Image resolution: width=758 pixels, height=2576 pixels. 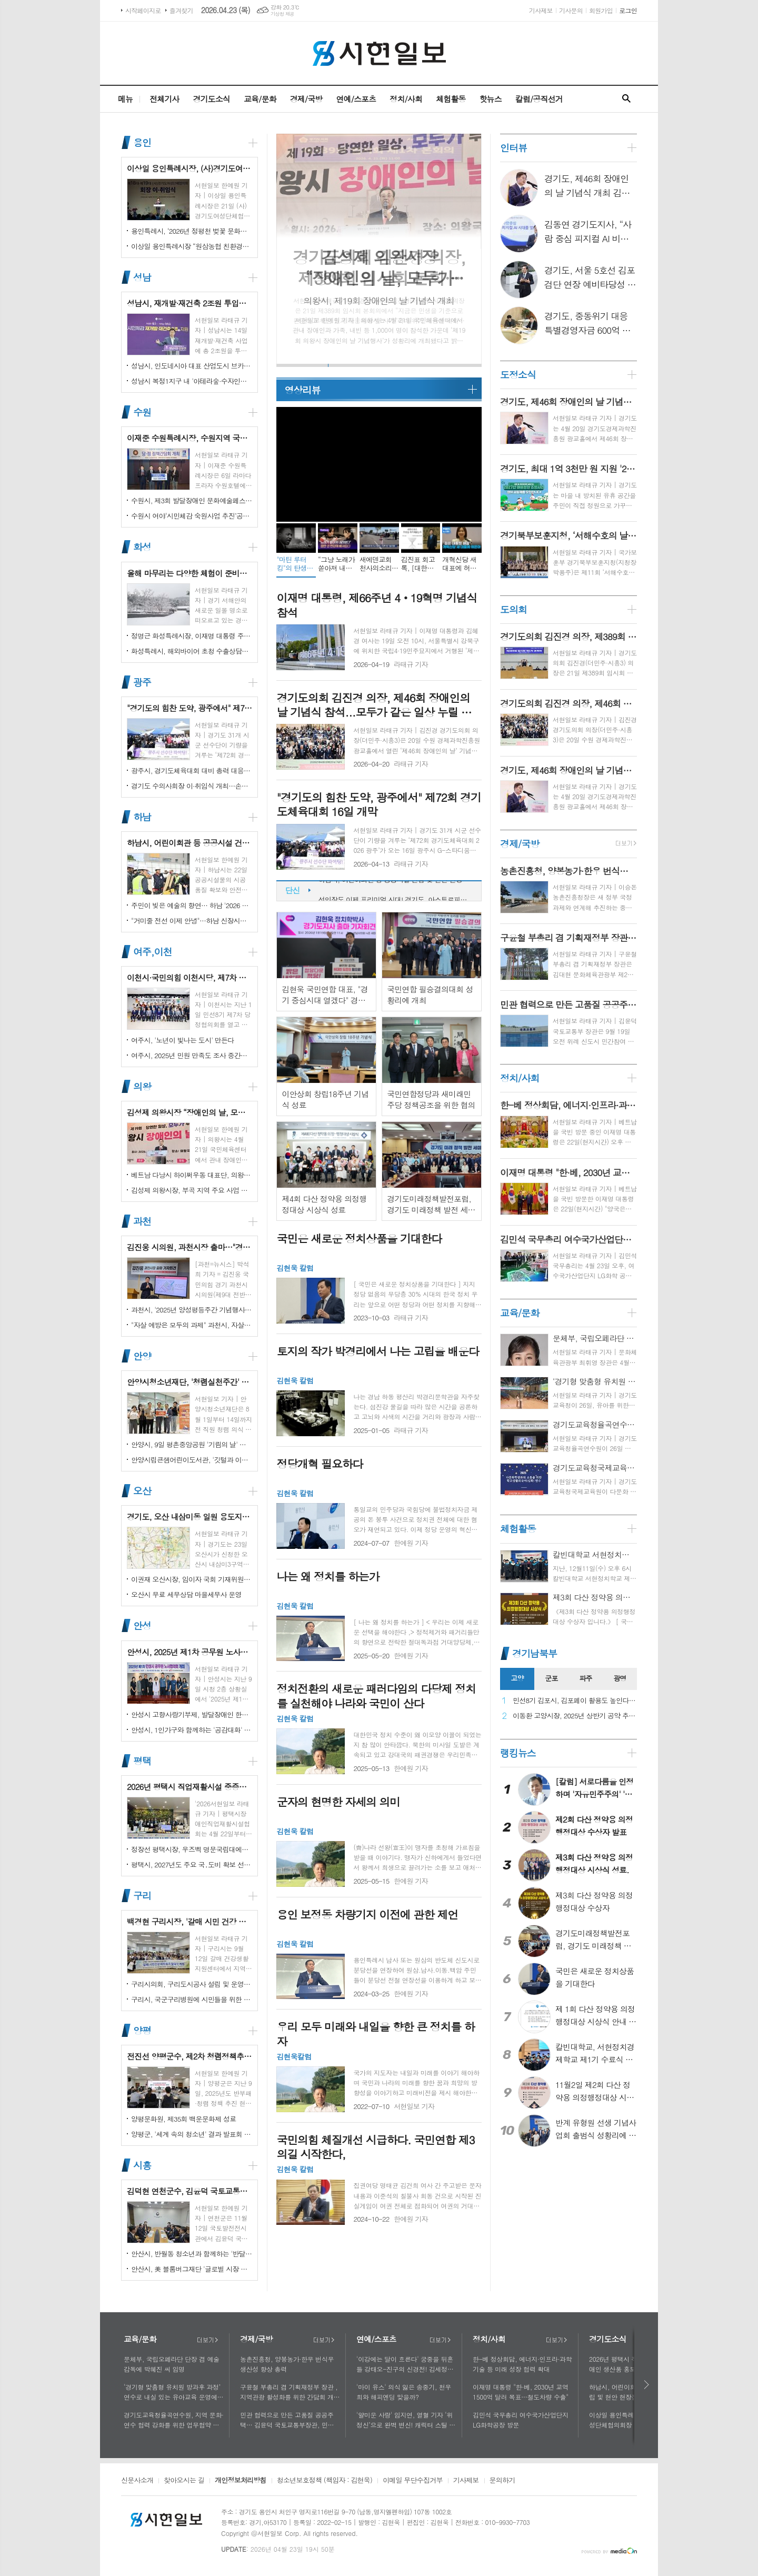 I want to click on 성남, so click(x=142, y=277).